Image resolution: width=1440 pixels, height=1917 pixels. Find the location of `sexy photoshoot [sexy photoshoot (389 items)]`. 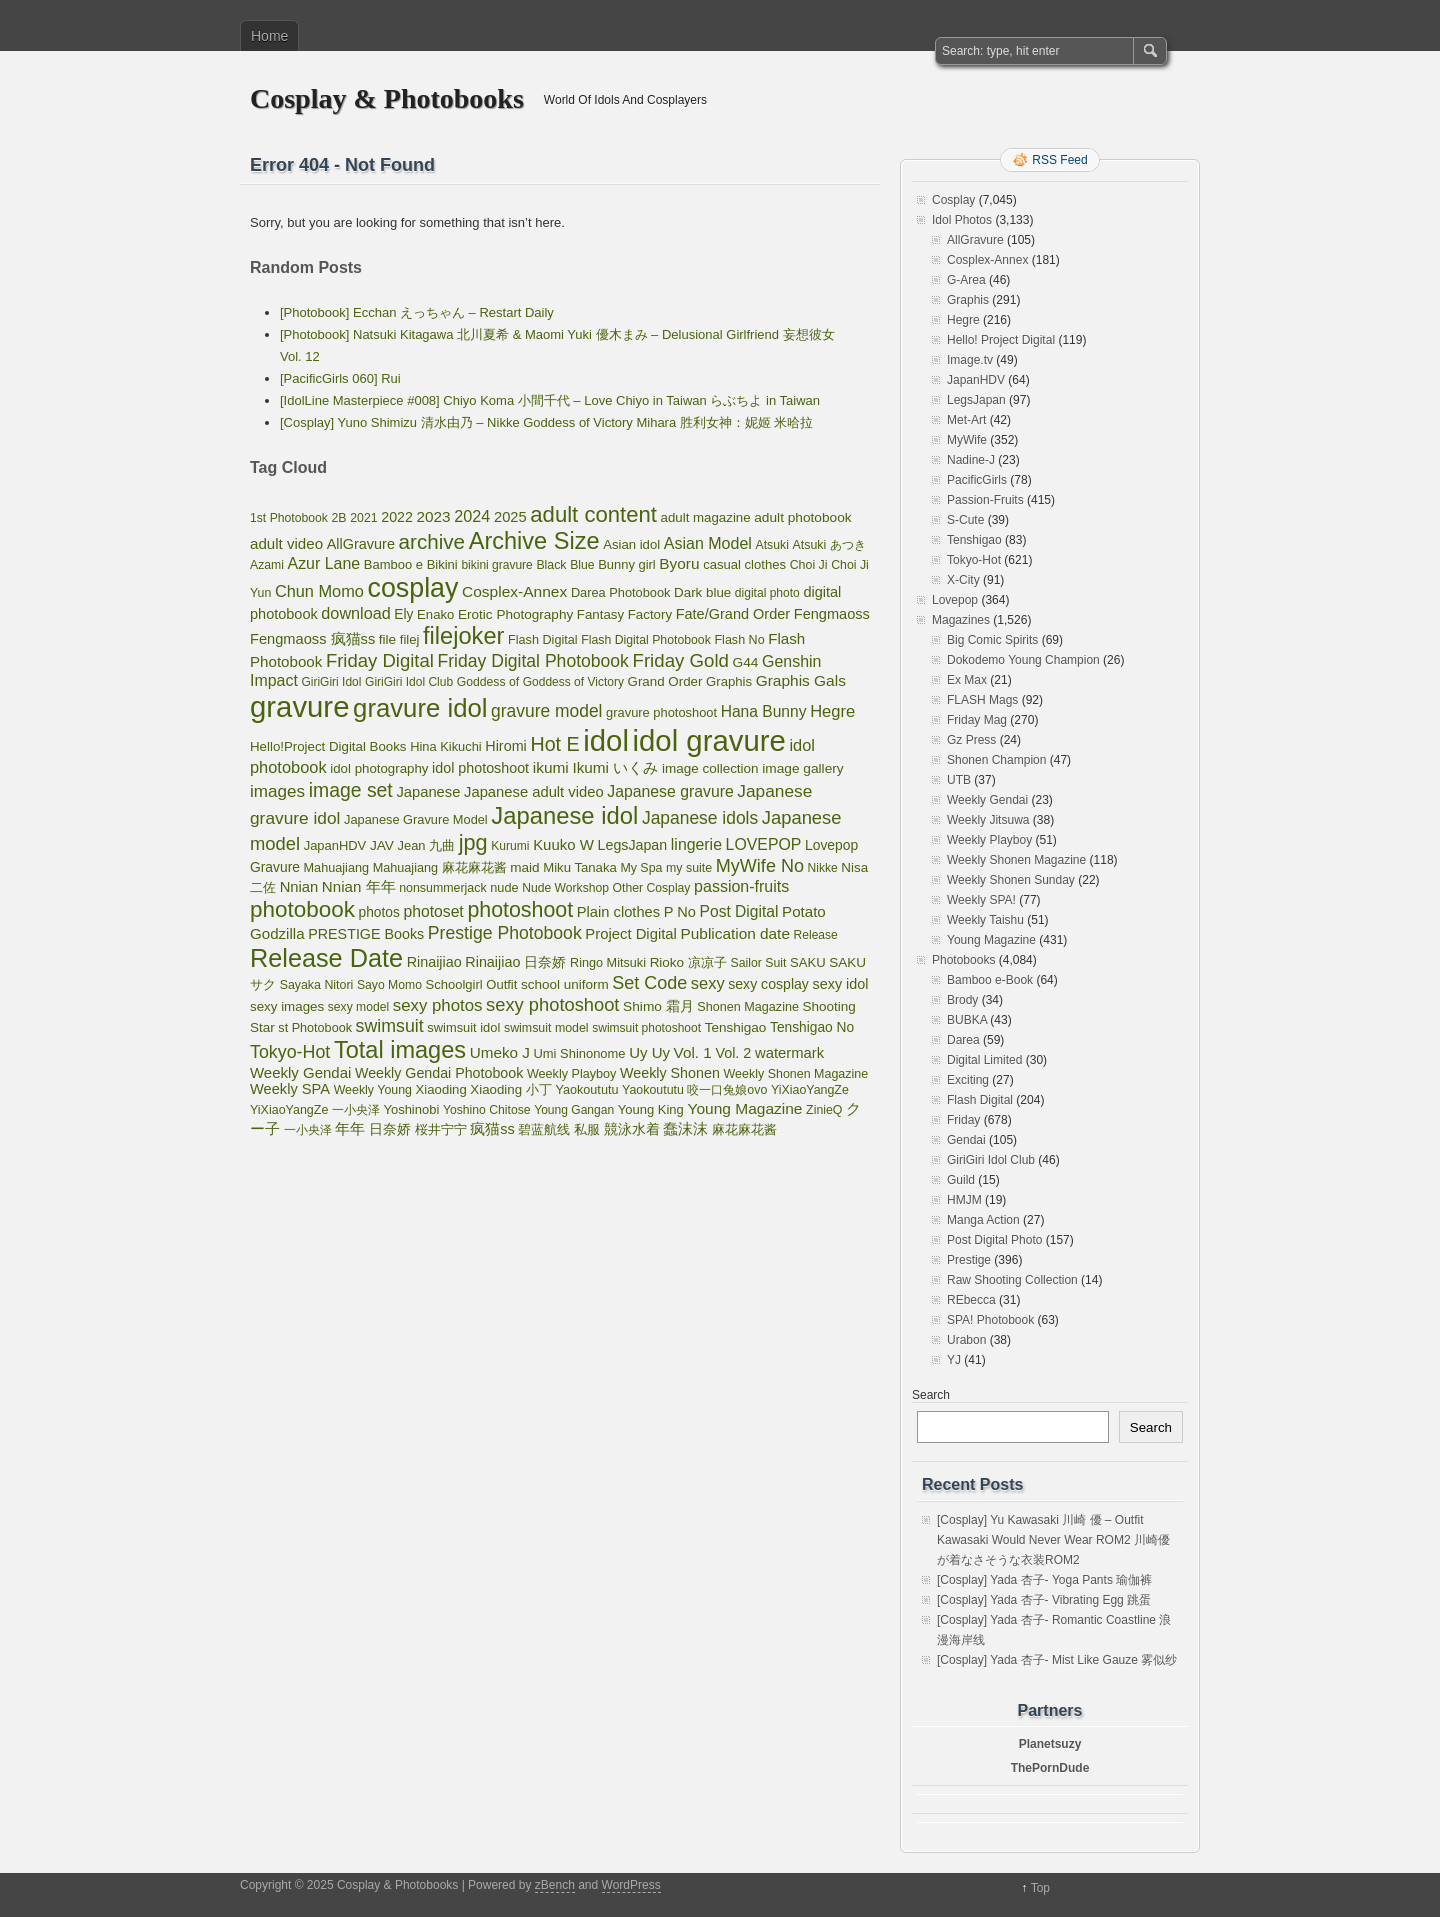

sexy photoshoot [sexy photoshoot (389 items)] is located at coordinates (552, 1004).